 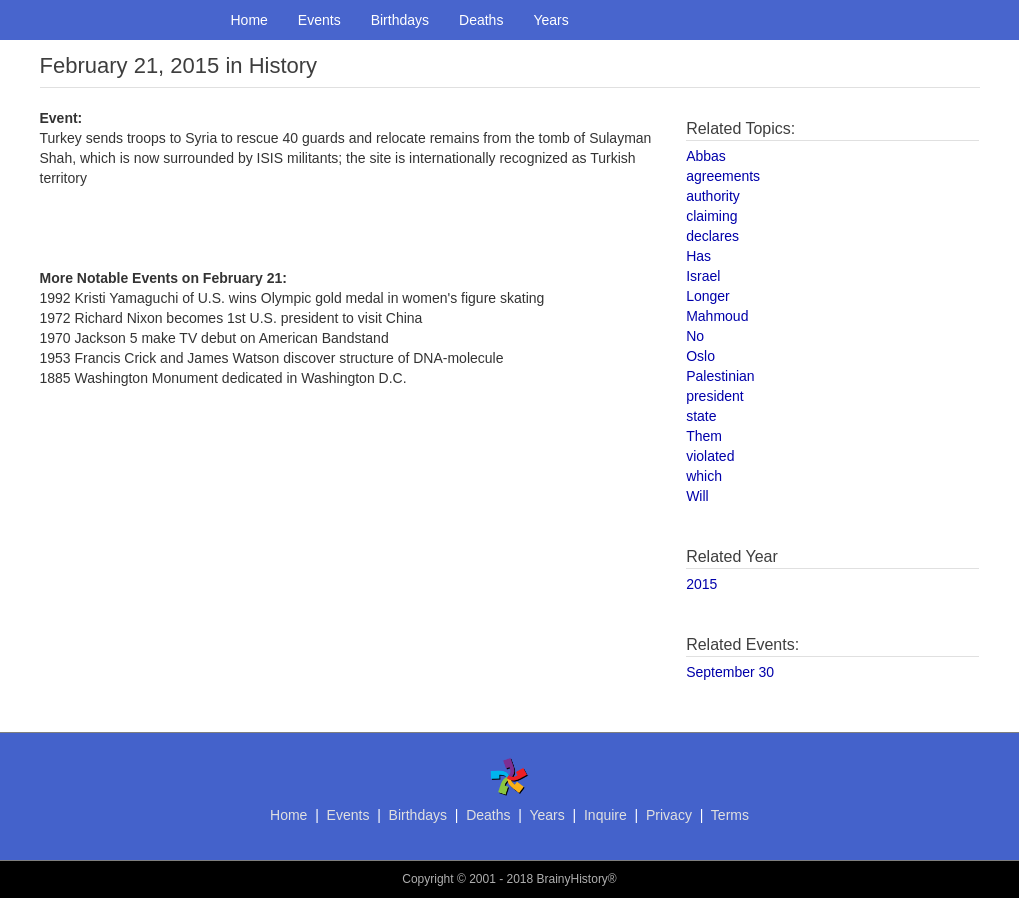 What do you see at coordinates (701, 584) in the screenshot?
I see `2015` at bounding box center [701, 584].